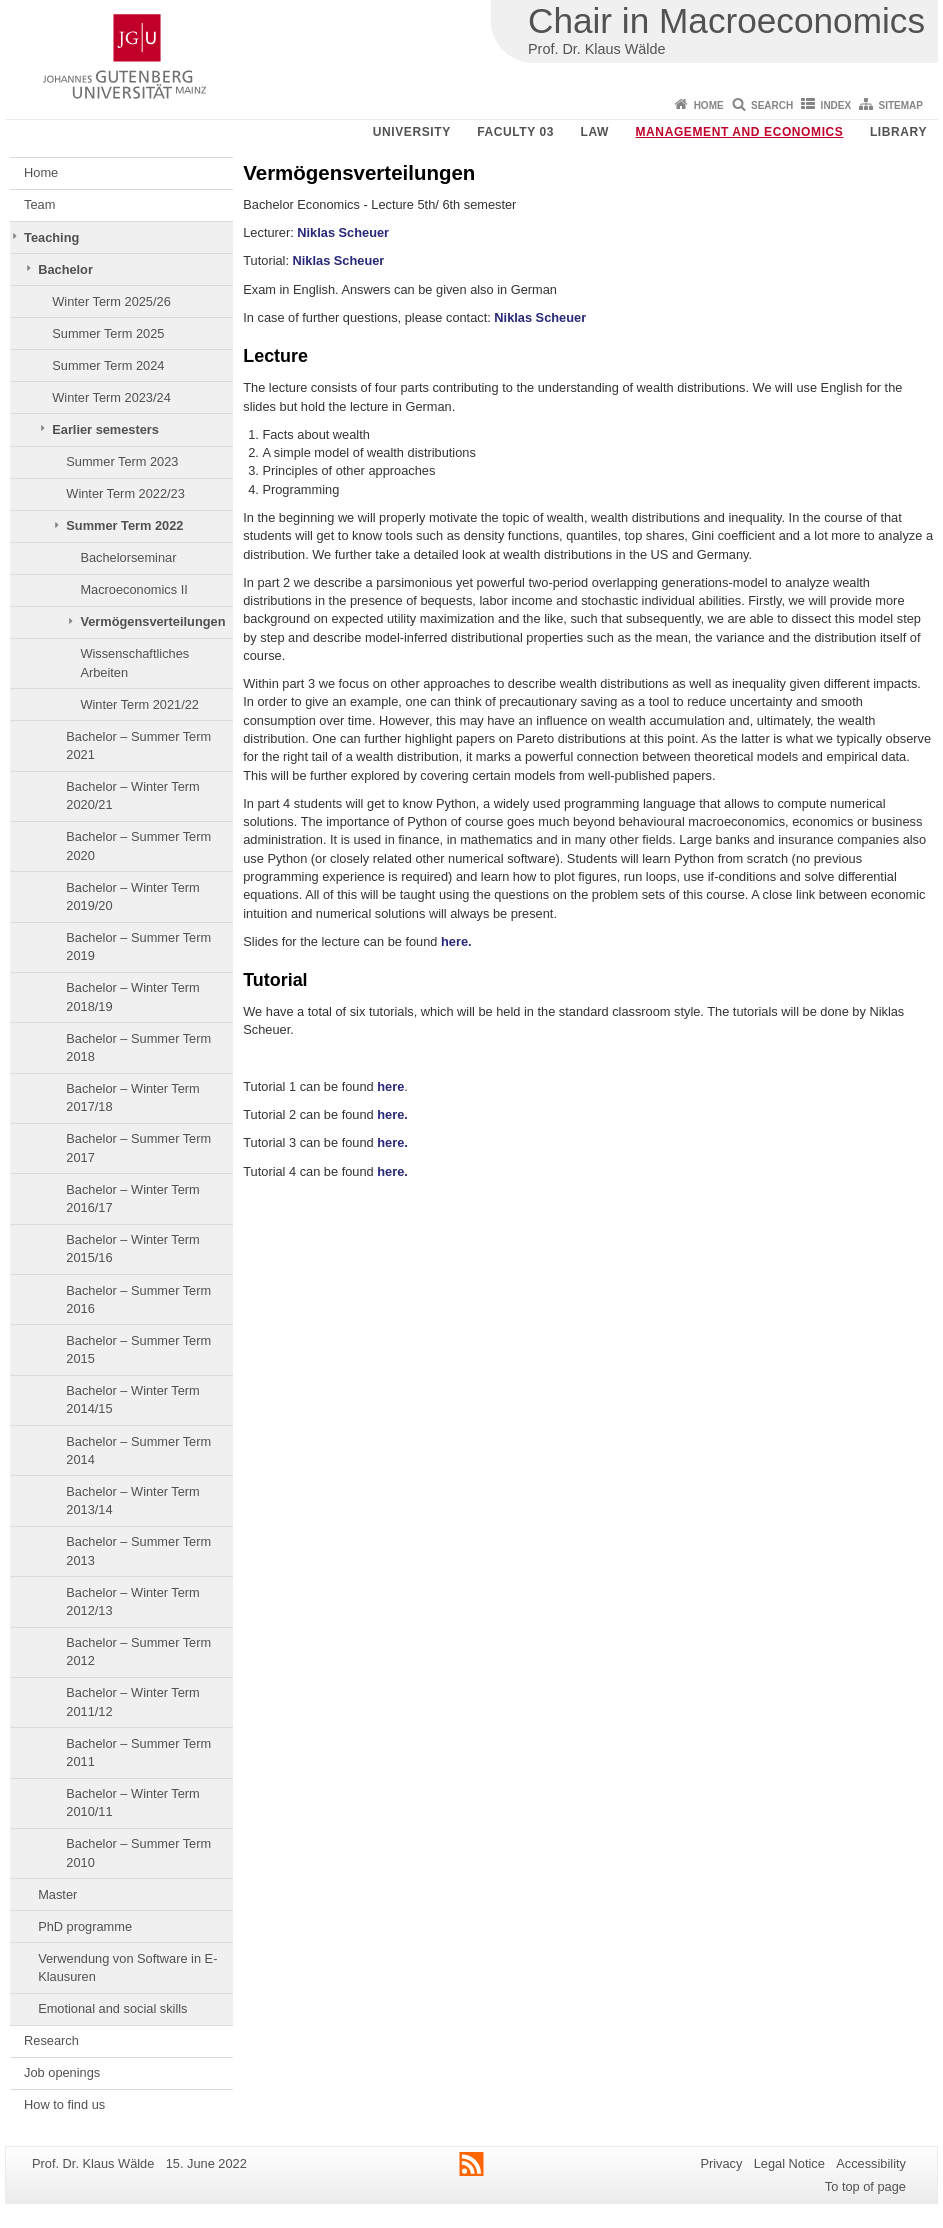 Image resolution: width=943 pixels, height=2228 pixels. I want to click on Bachelor – Winter Term 2012/13, so click(132, 1601).